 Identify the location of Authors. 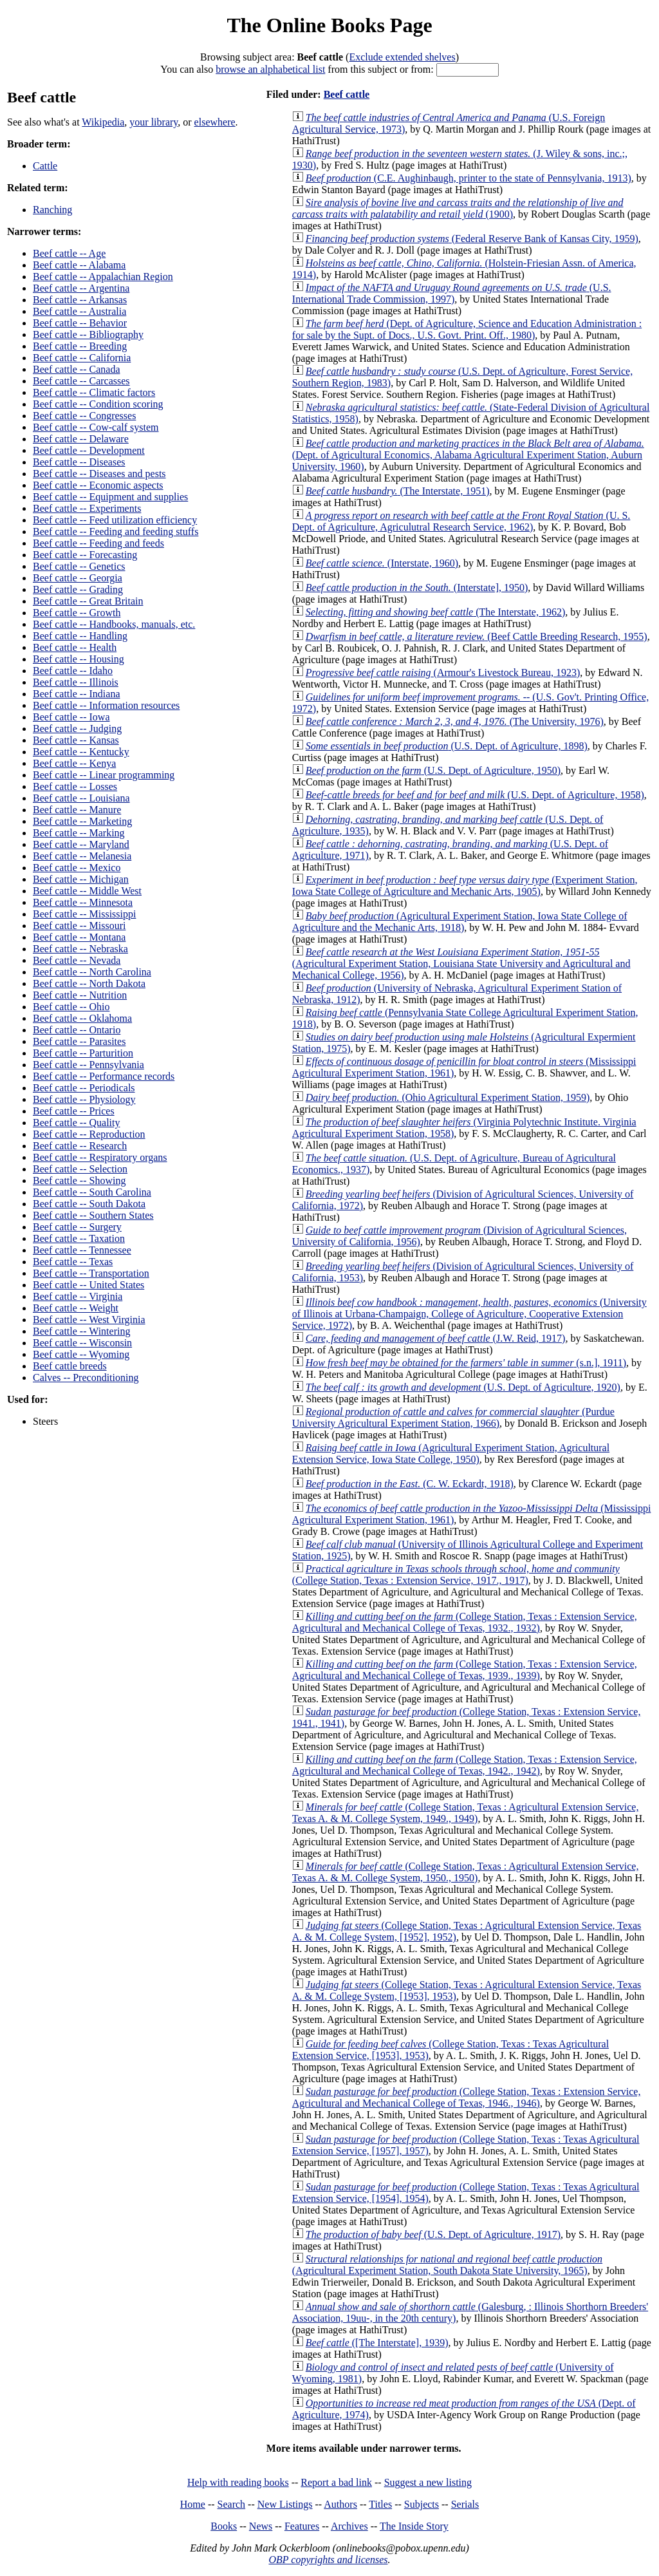
(340, 2504).